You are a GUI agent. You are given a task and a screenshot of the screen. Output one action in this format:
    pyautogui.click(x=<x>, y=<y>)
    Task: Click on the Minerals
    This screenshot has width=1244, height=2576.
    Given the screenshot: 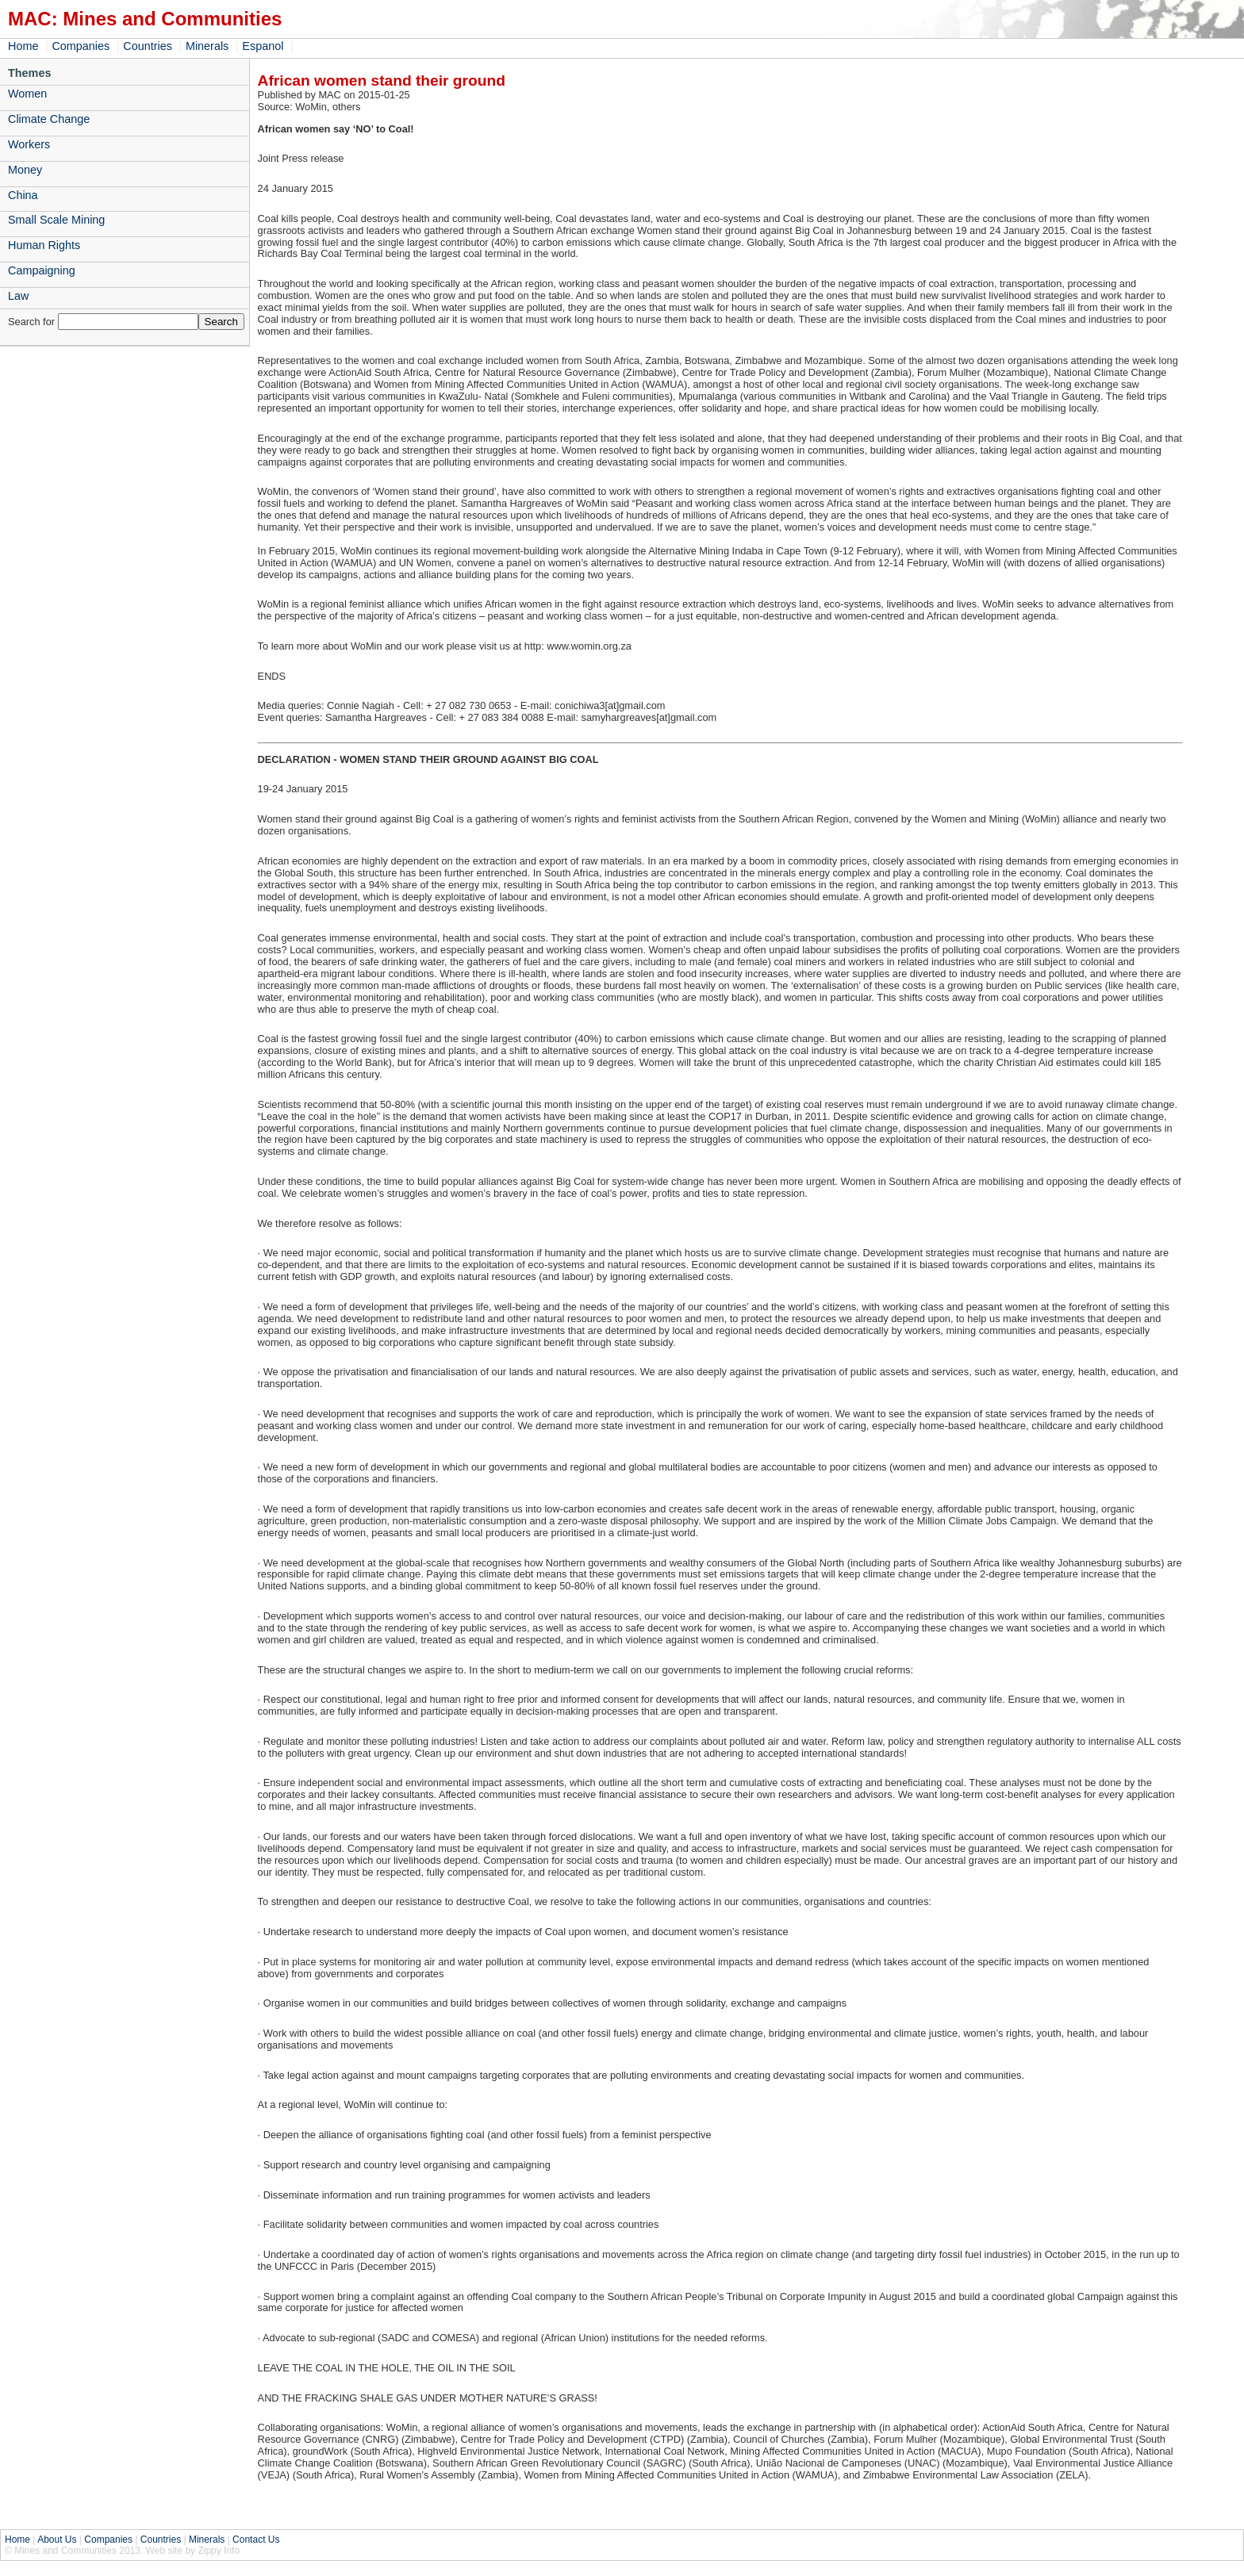 What is the action you would take?
    pyautogui.click(x=207, y=46)
    